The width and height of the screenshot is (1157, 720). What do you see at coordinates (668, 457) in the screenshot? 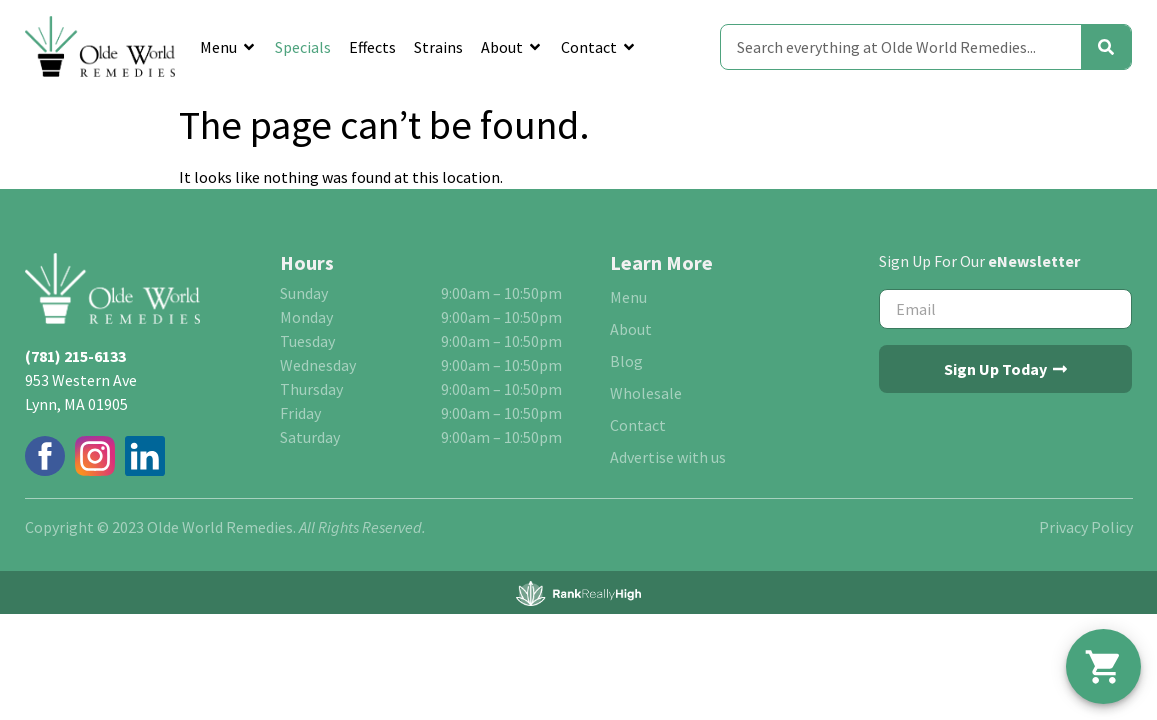
I see `Advertise with us` at bounding box center [668, 457].